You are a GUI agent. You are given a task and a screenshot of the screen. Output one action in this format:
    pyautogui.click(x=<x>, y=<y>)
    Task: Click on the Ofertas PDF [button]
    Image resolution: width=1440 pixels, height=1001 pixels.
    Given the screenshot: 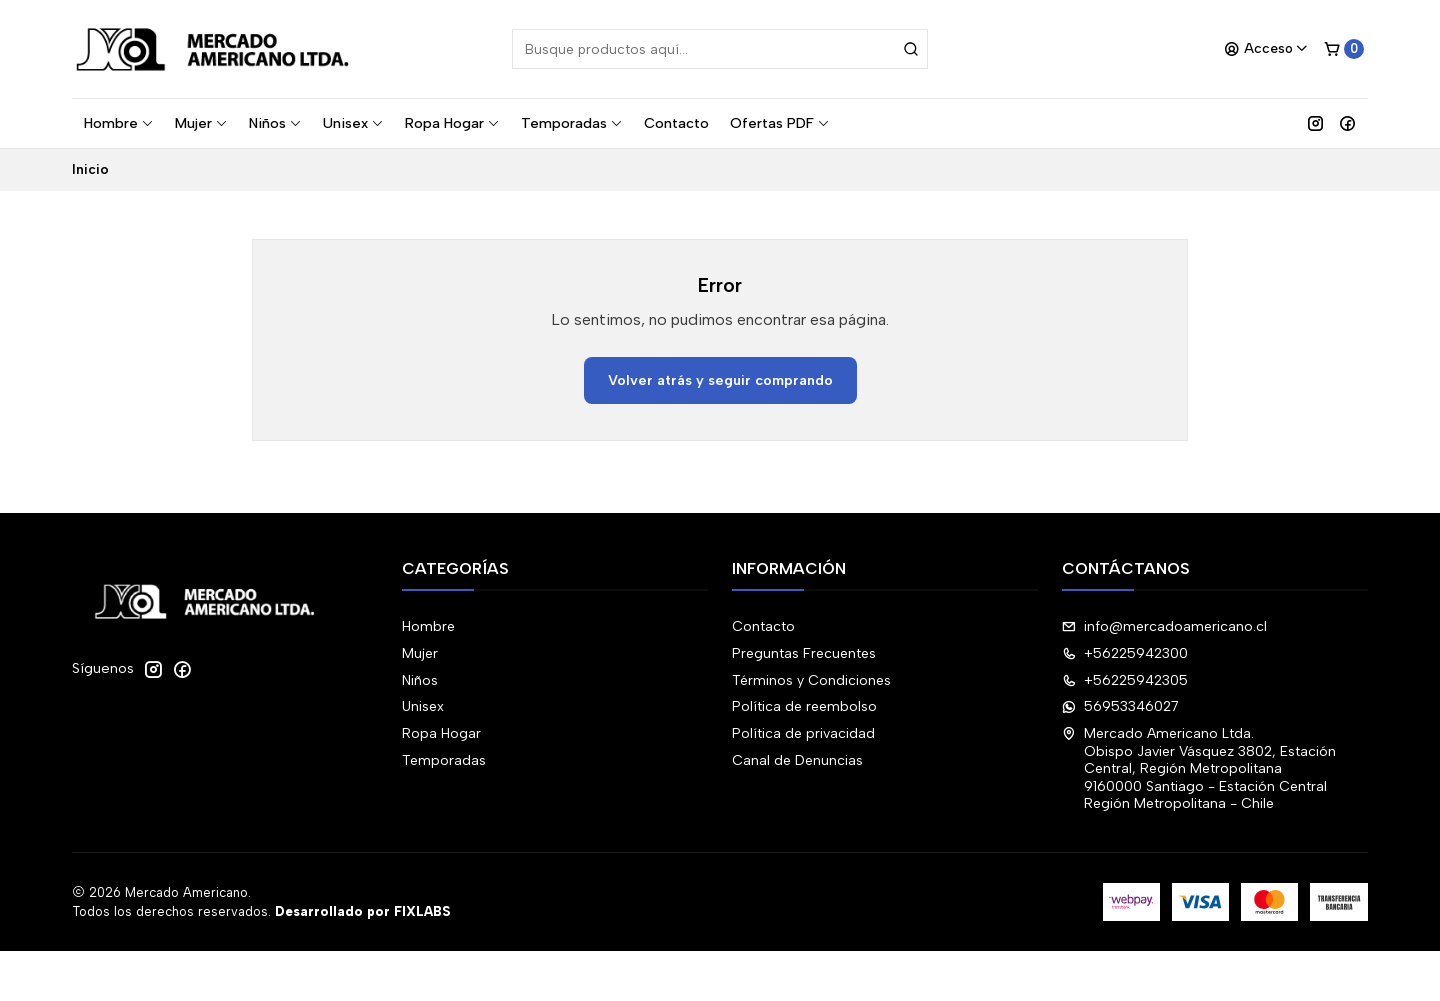 What is the action you would take?
    pyautogui.click(x=780, y=123)
    